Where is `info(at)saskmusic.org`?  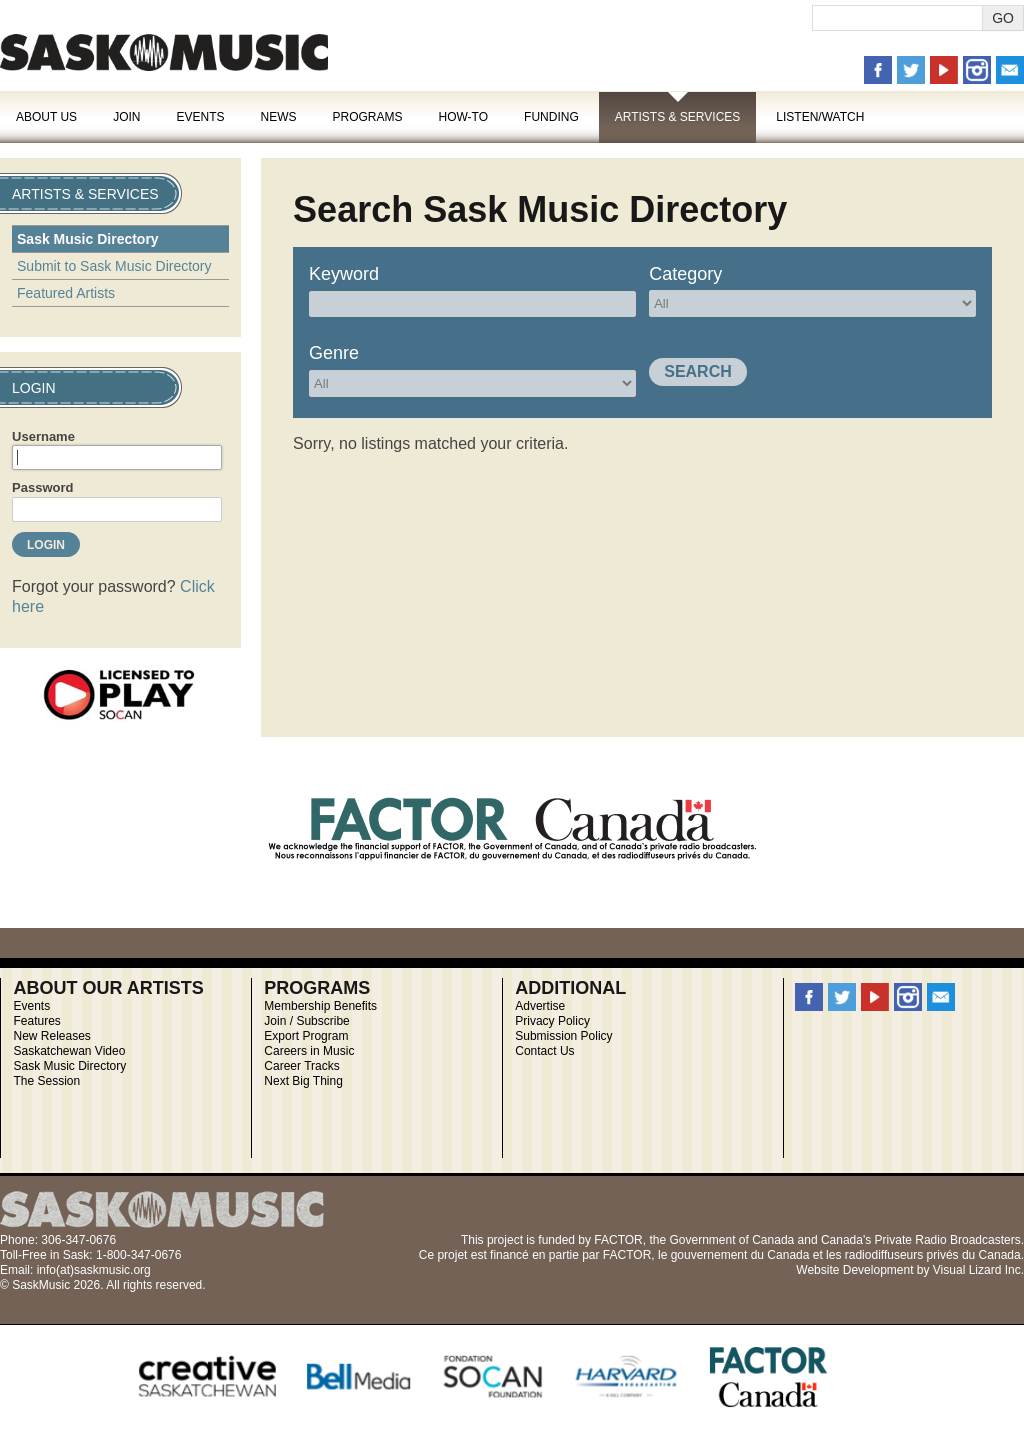 info(at)saskmusic.org is located at coordinates (94, 1270).